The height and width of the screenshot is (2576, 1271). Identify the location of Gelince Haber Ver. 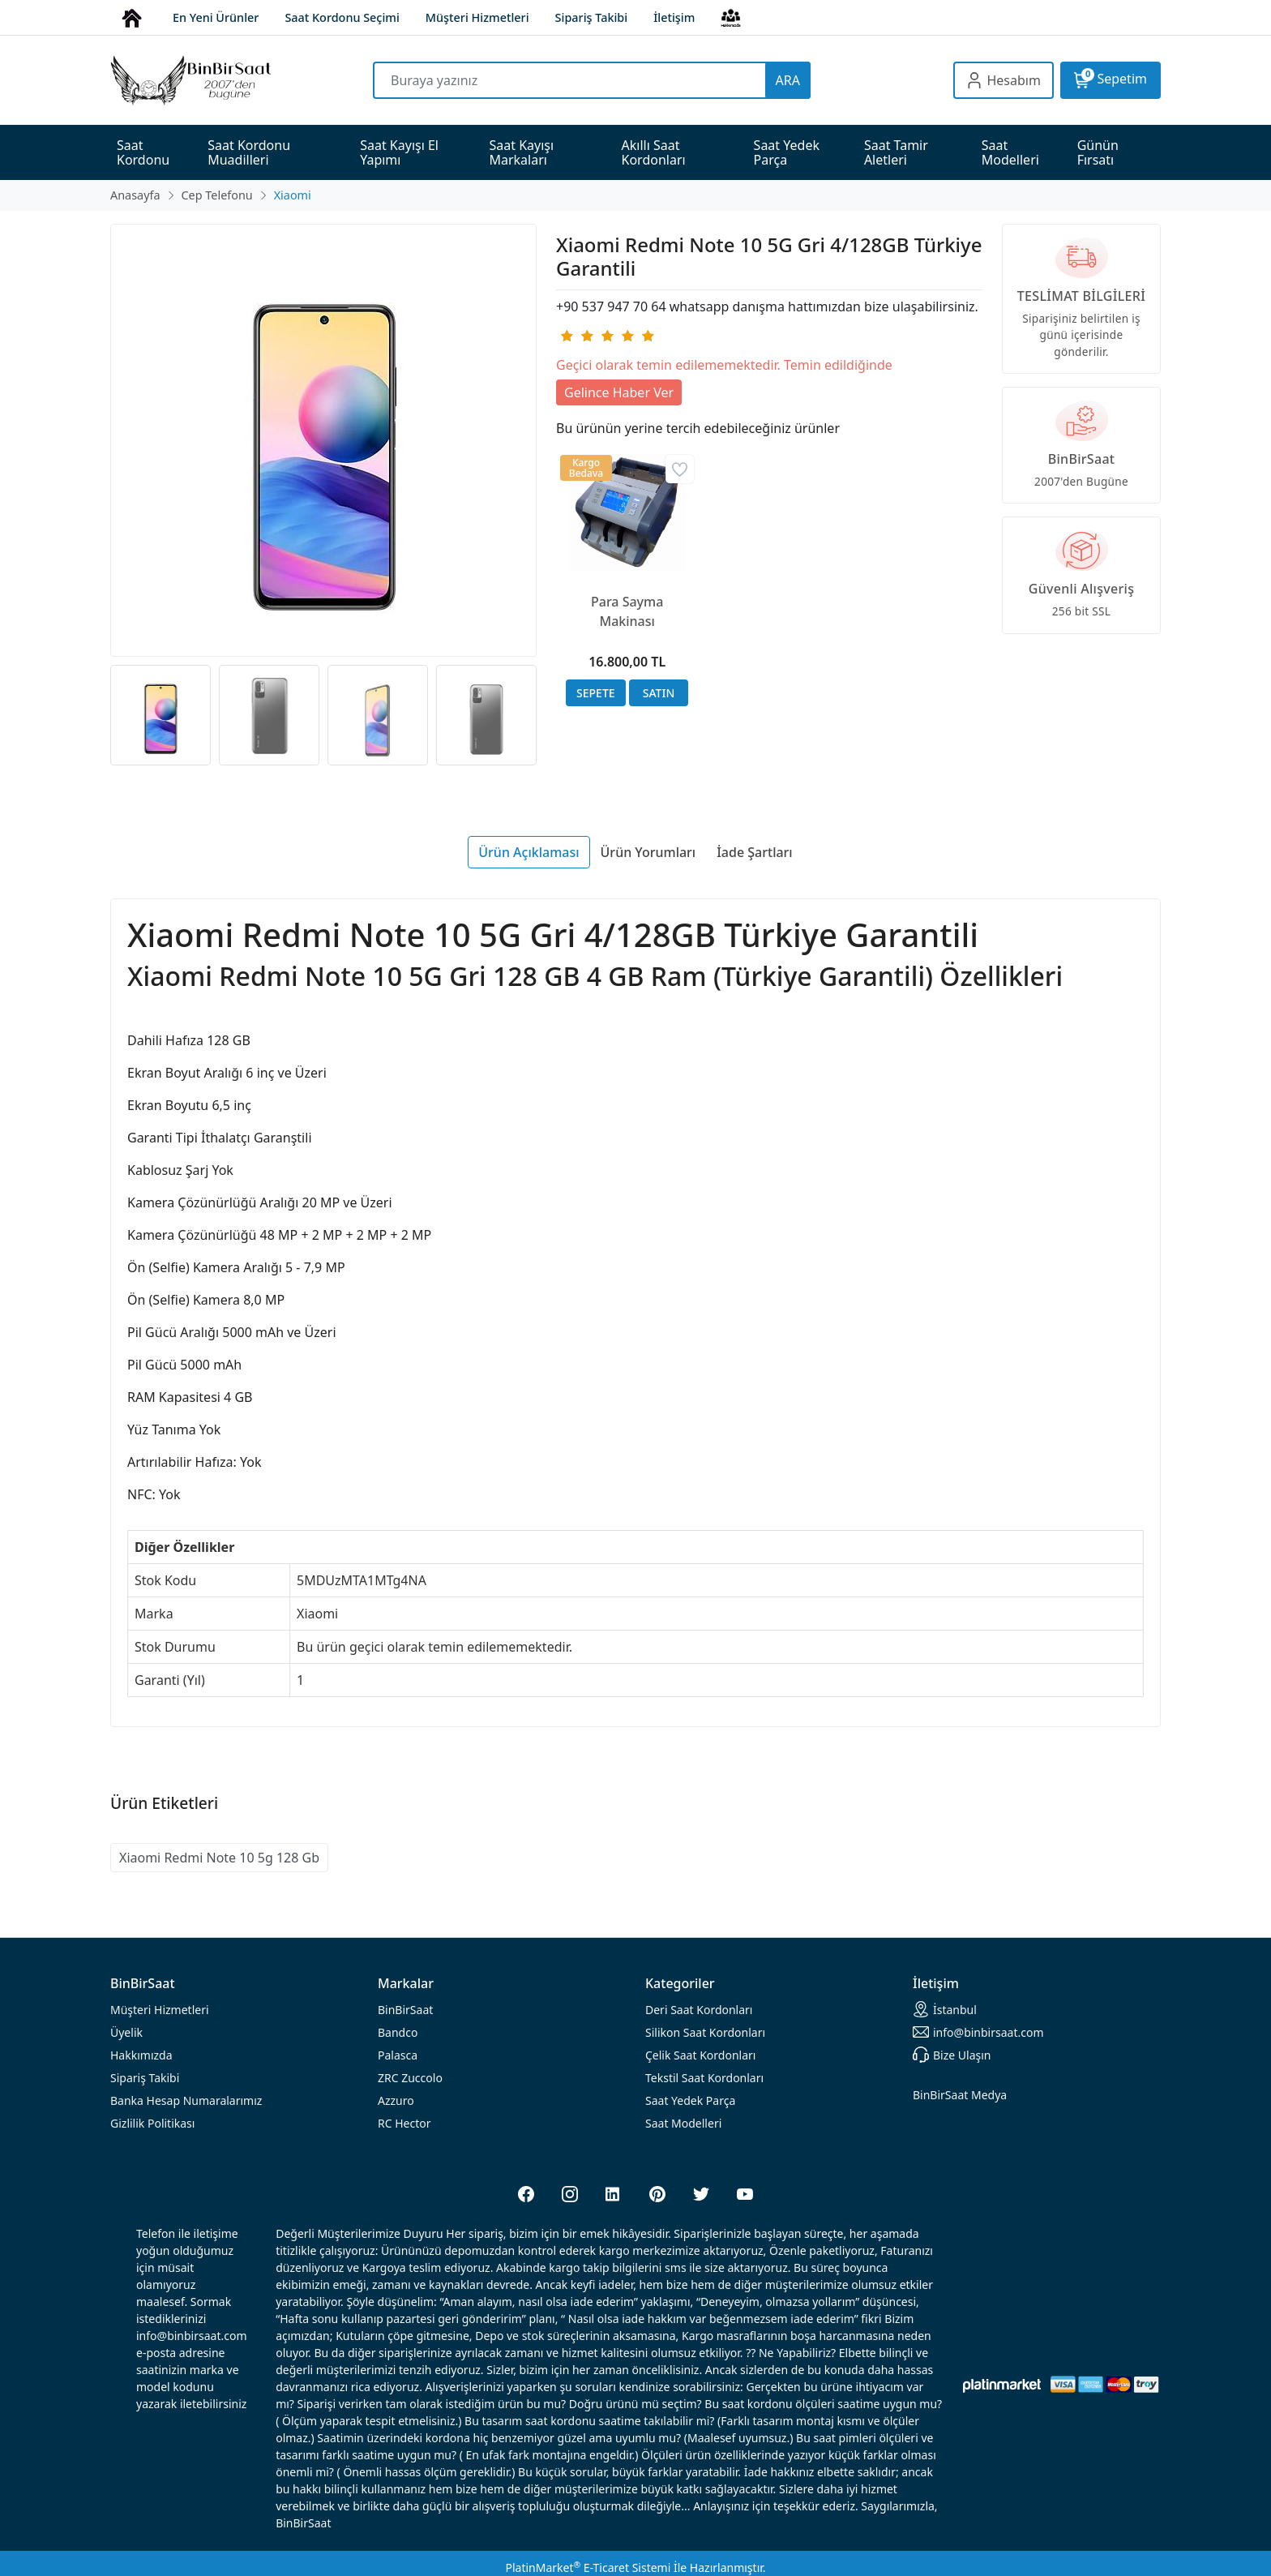
(619, 392).